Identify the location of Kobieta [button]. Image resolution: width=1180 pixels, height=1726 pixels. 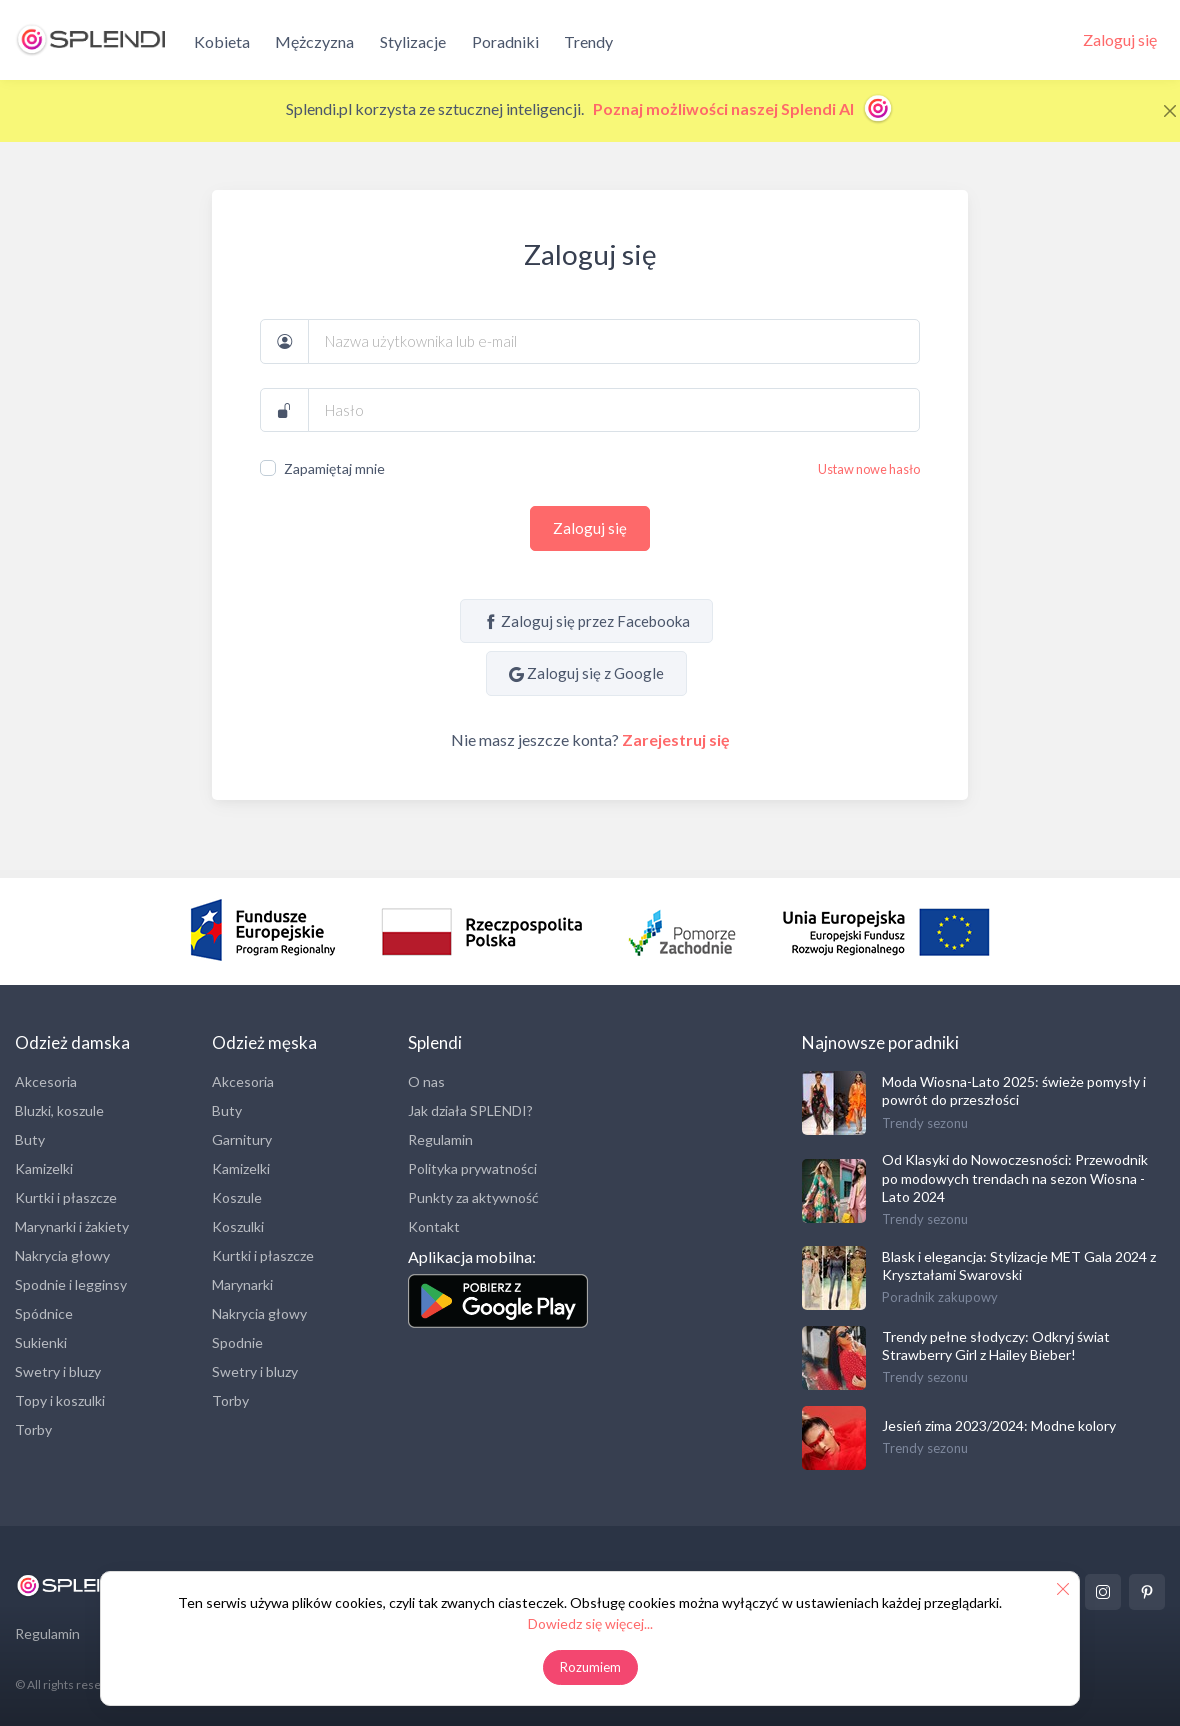
(222, 41).